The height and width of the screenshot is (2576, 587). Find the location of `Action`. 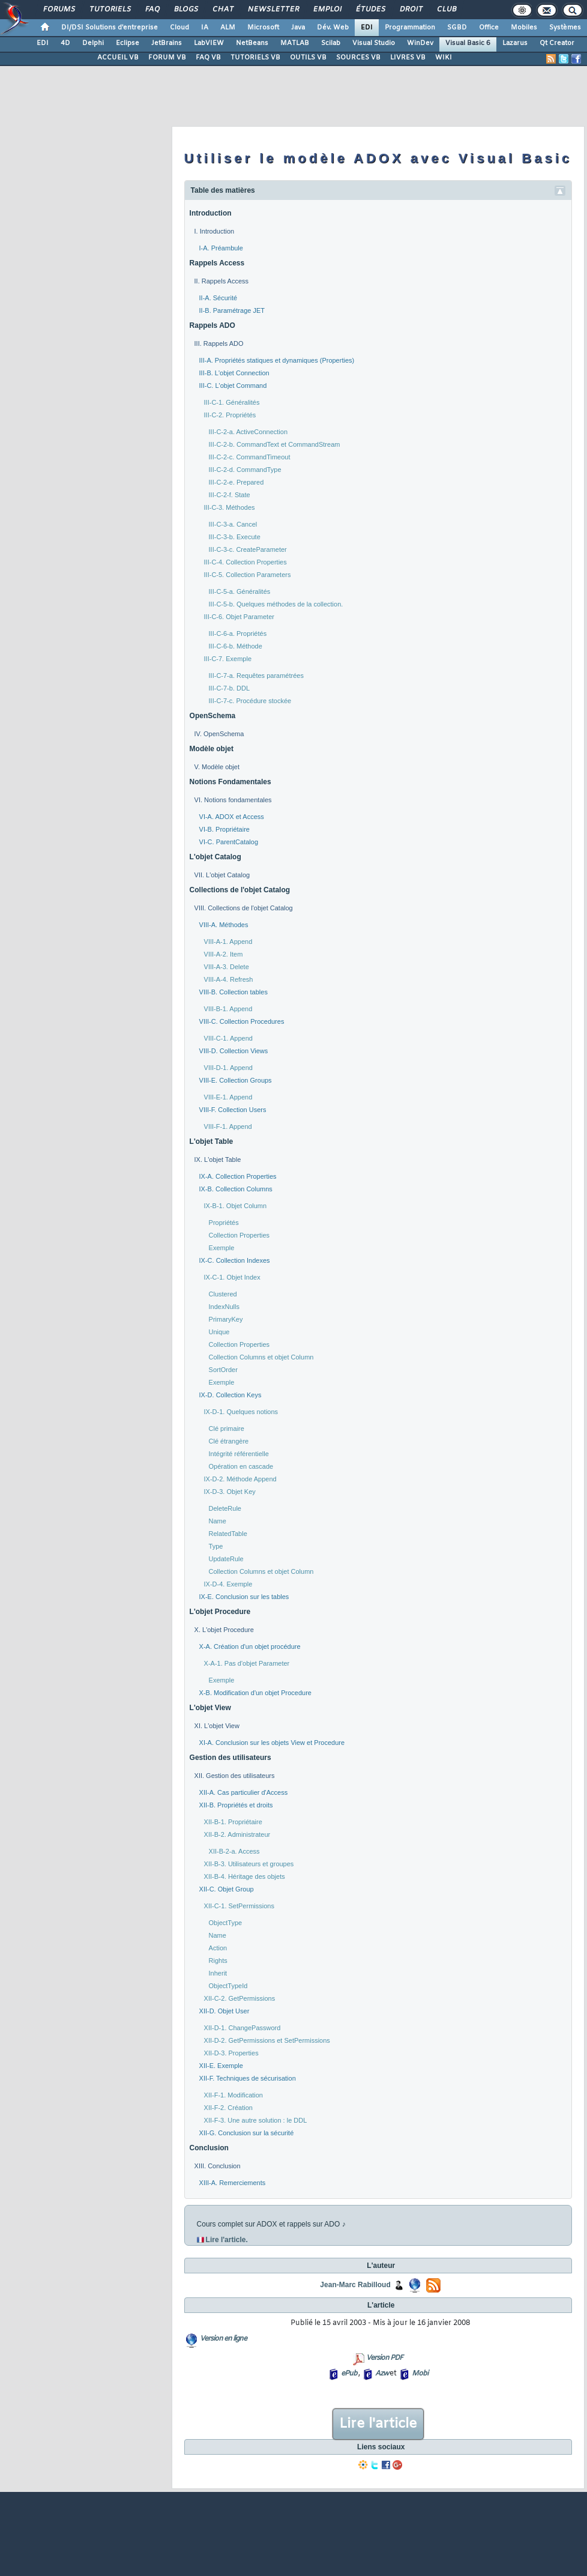

Action is located at coordinates (218, 1948).